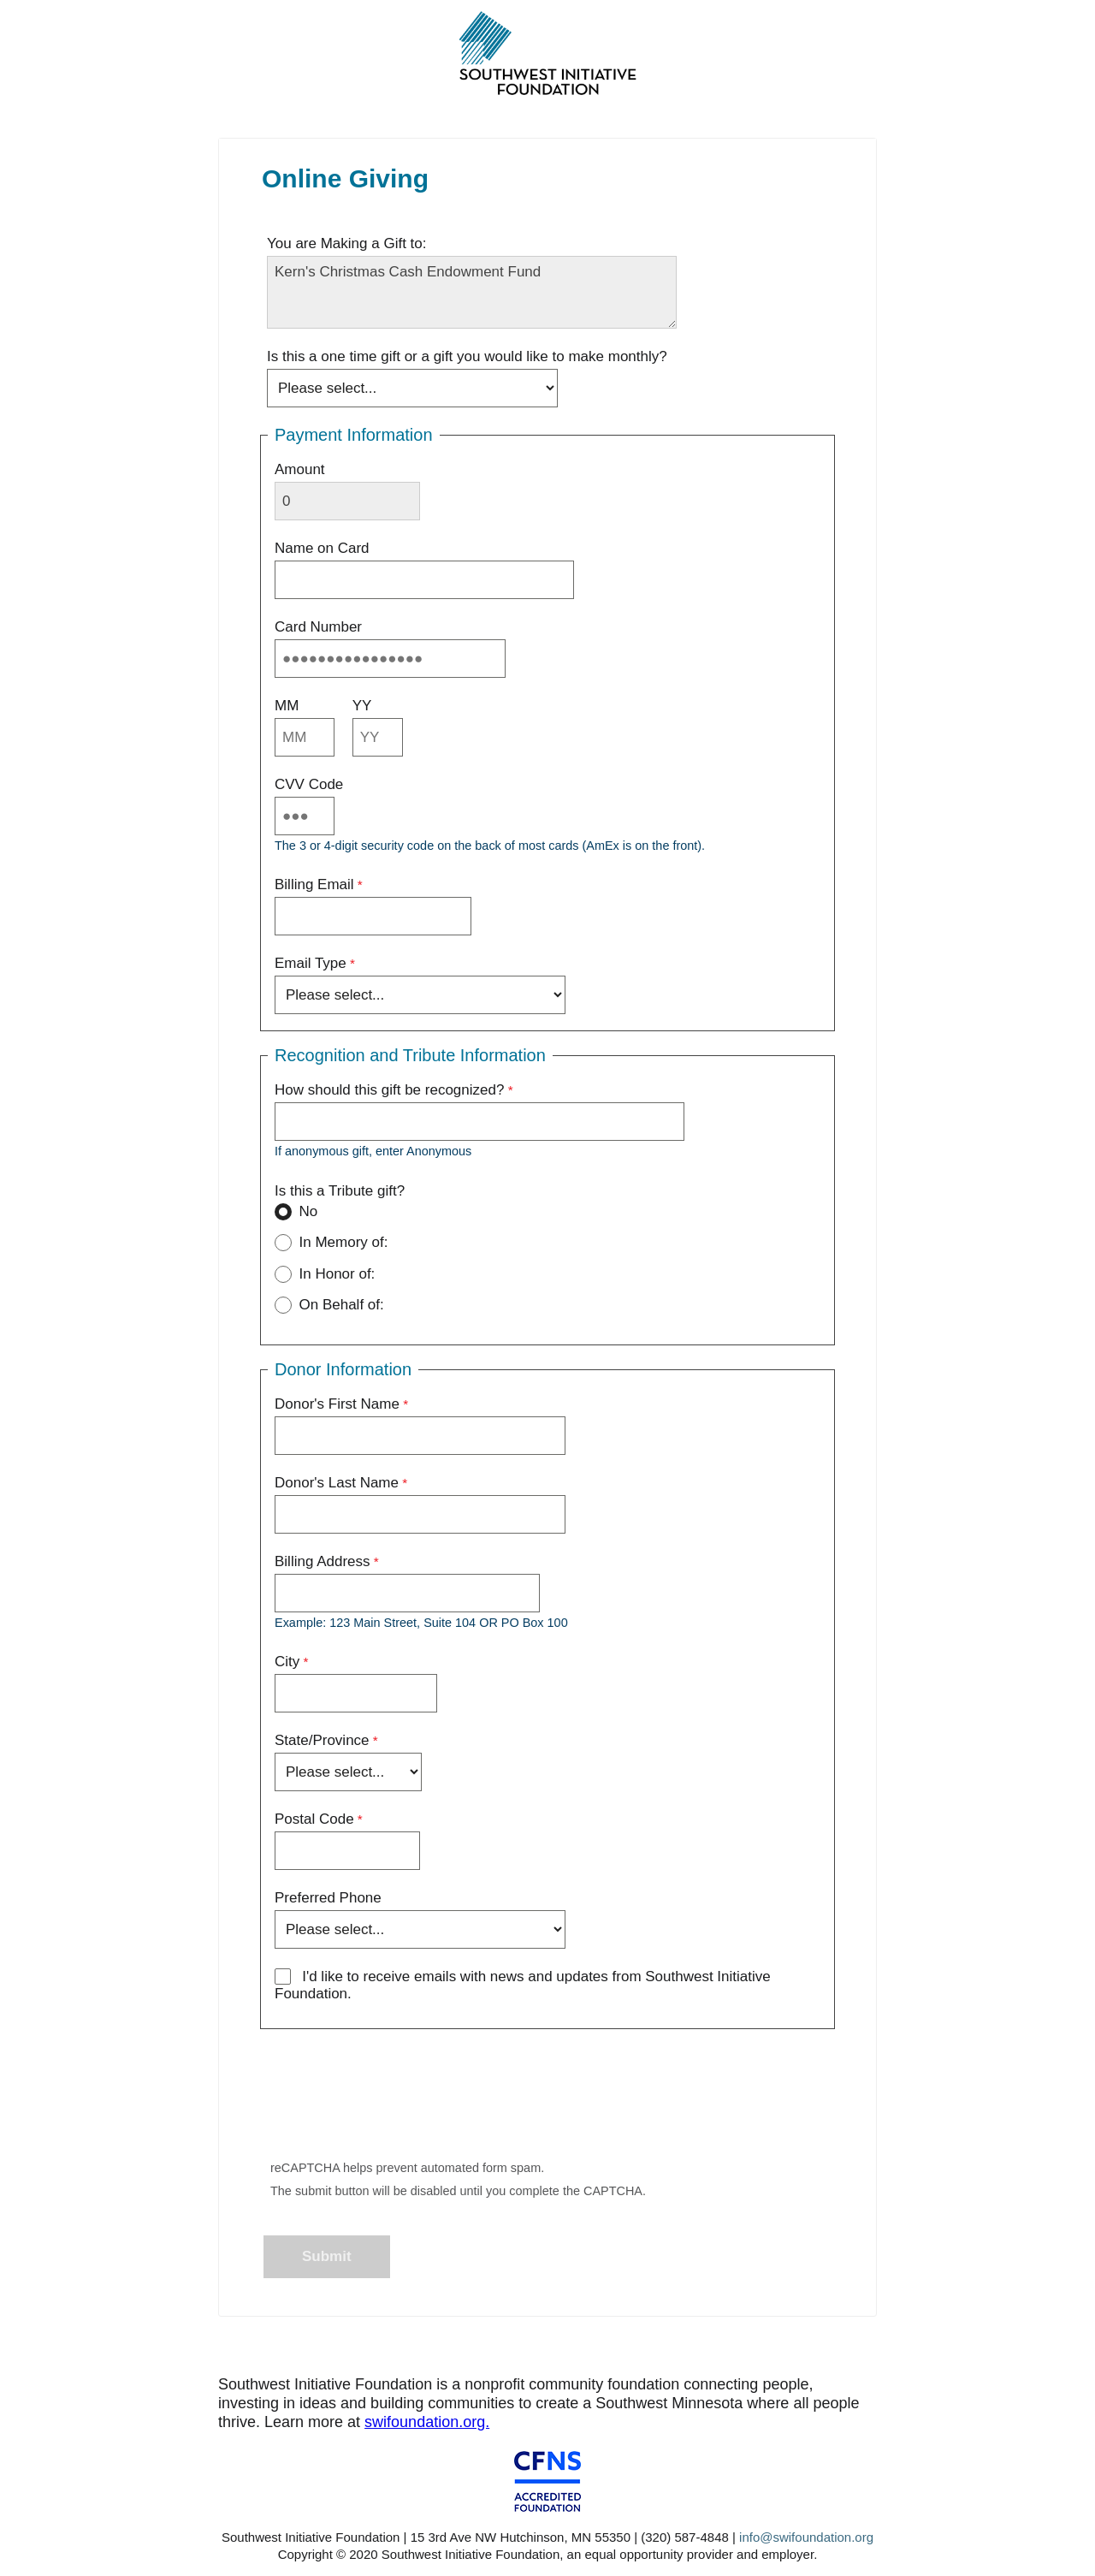 The width and height of the screenshot is (1095, 2576). I want to click on Donor's First Name, so click(337, 1404).